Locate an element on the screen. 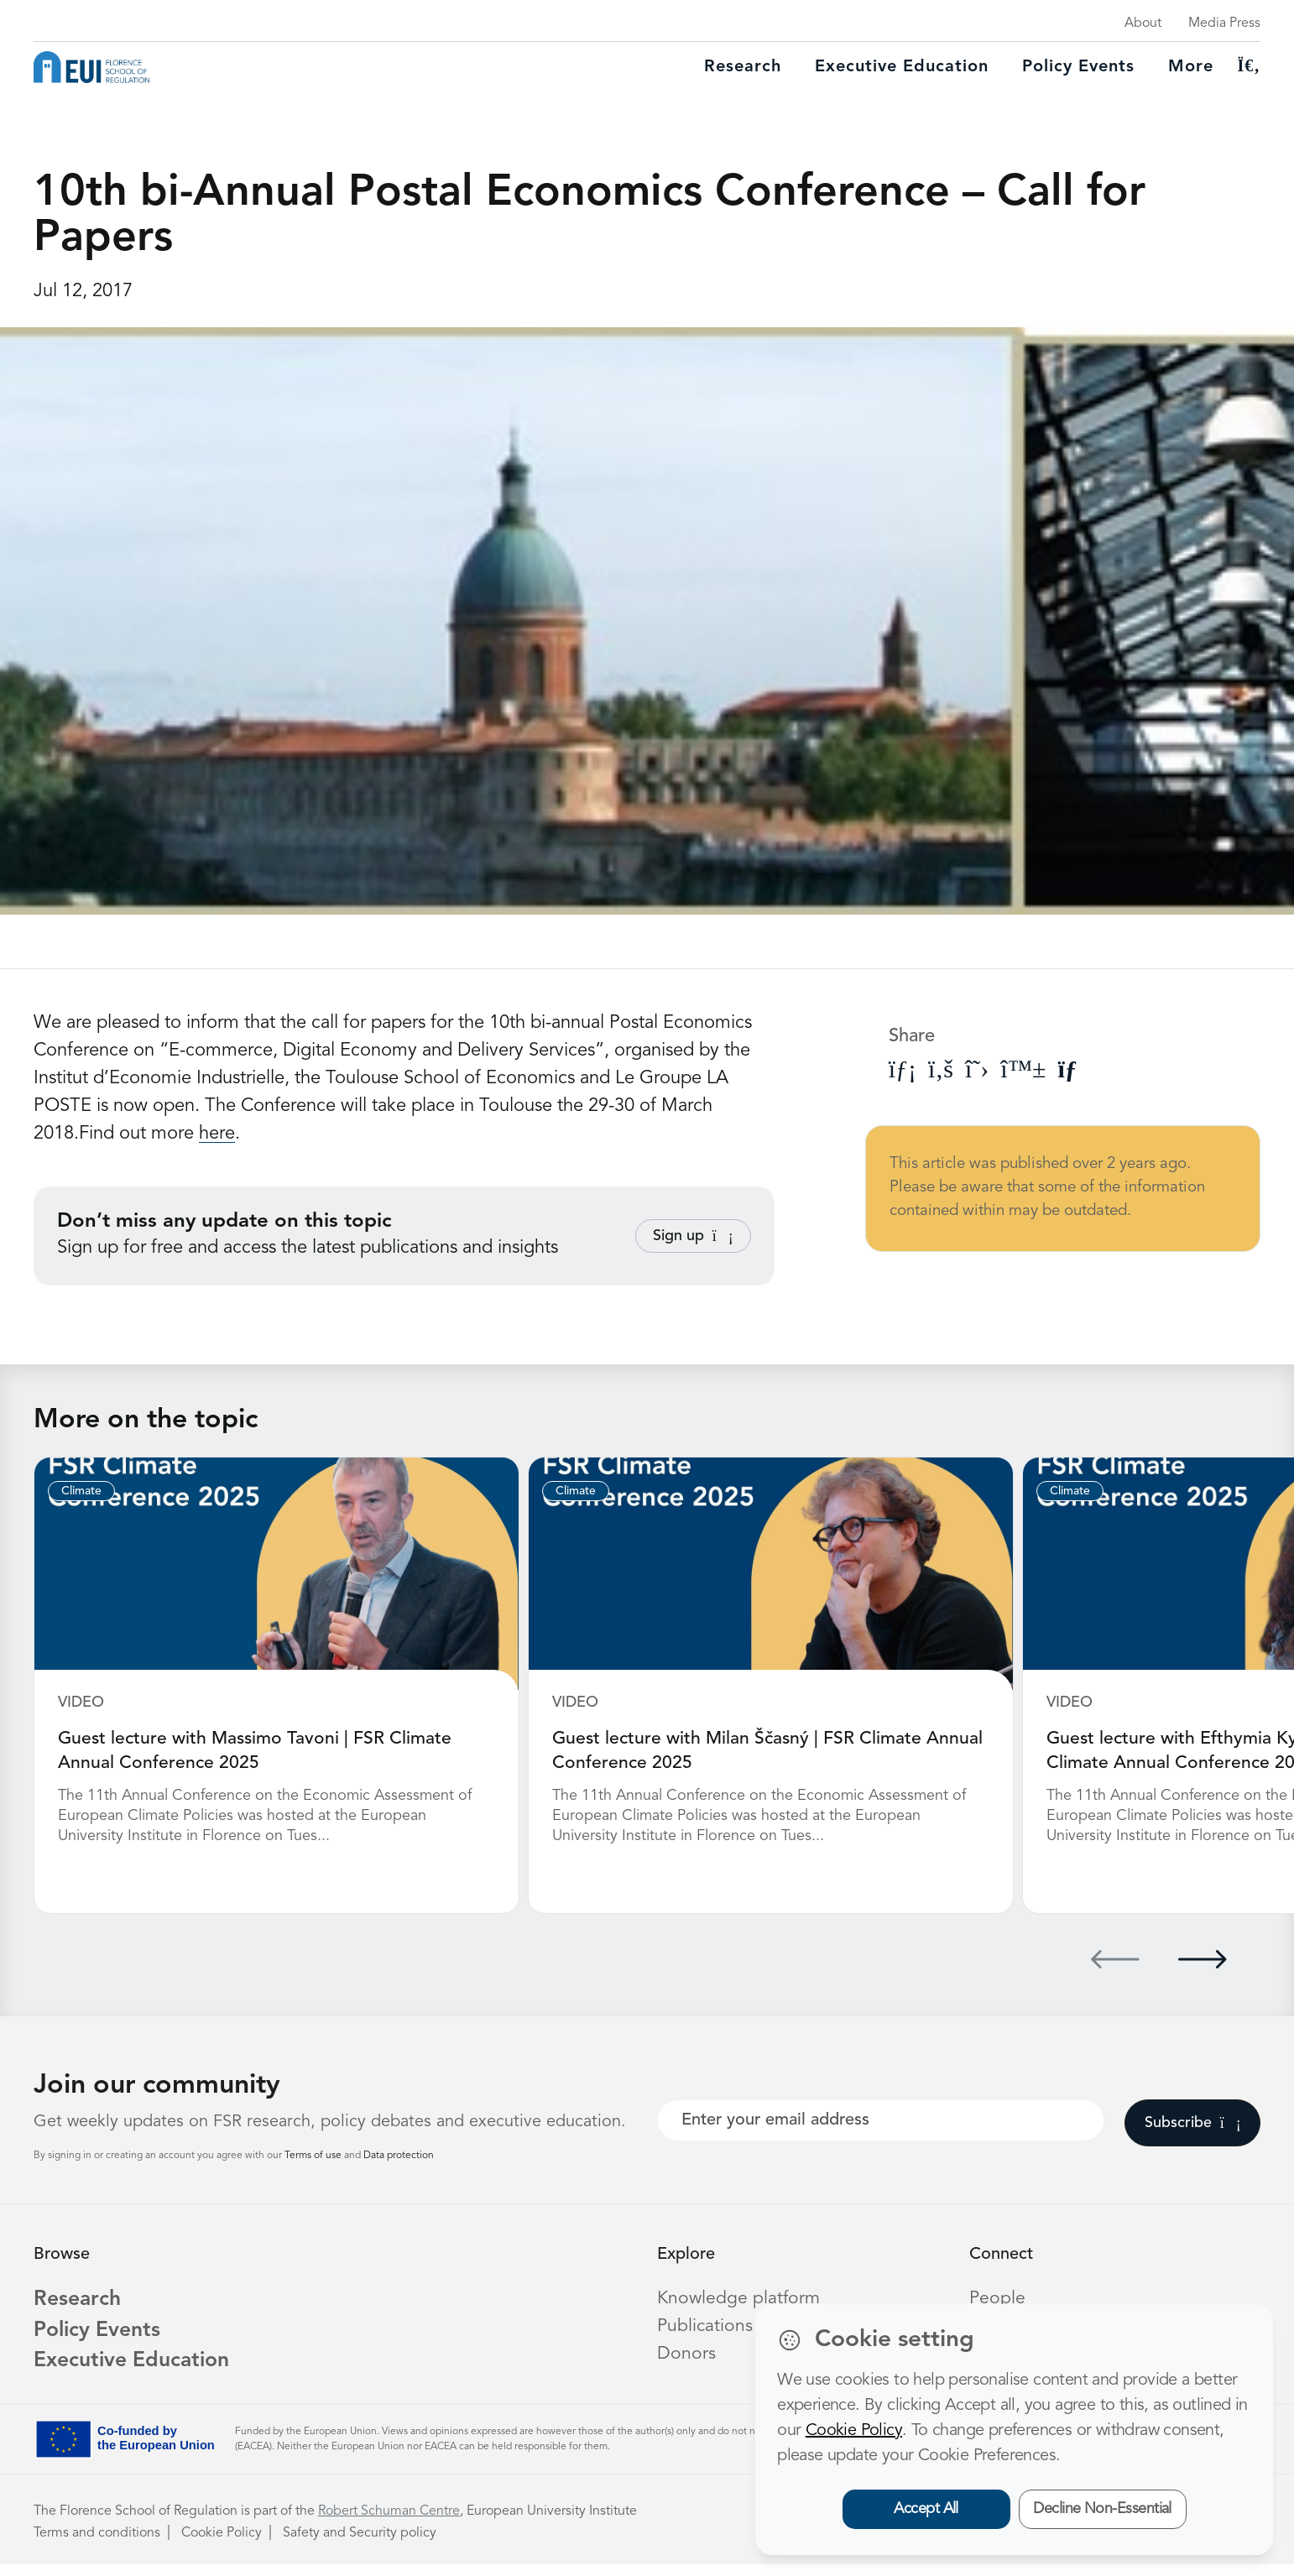 The height and width of the screenshot is (2576, 1294). Executive education is located at coordinates (902, 67).